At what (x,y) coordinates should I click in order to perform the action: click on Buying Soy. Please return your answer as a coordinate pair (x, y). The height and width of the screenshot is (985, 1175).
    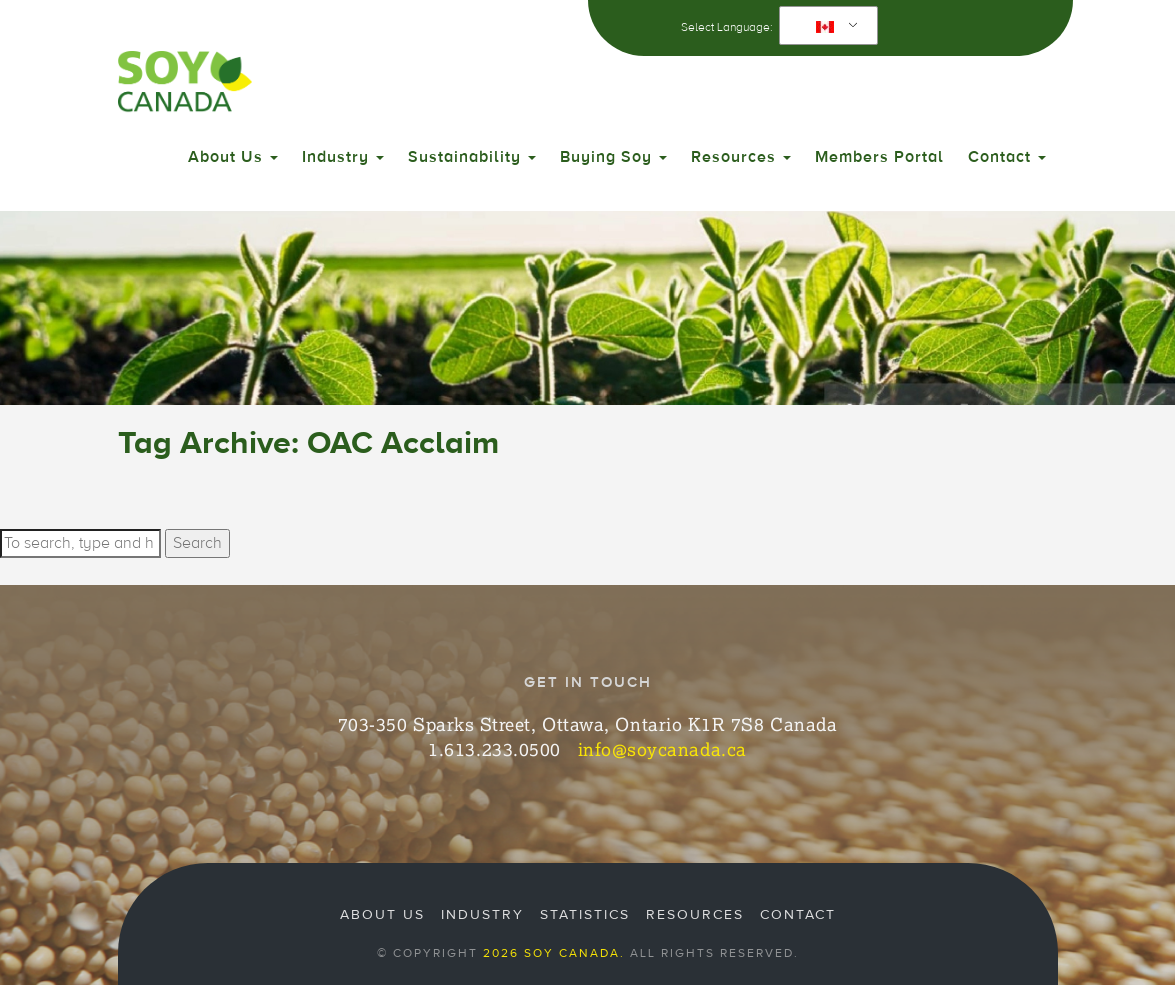
    Looking at the image, I should click on (613, 157).